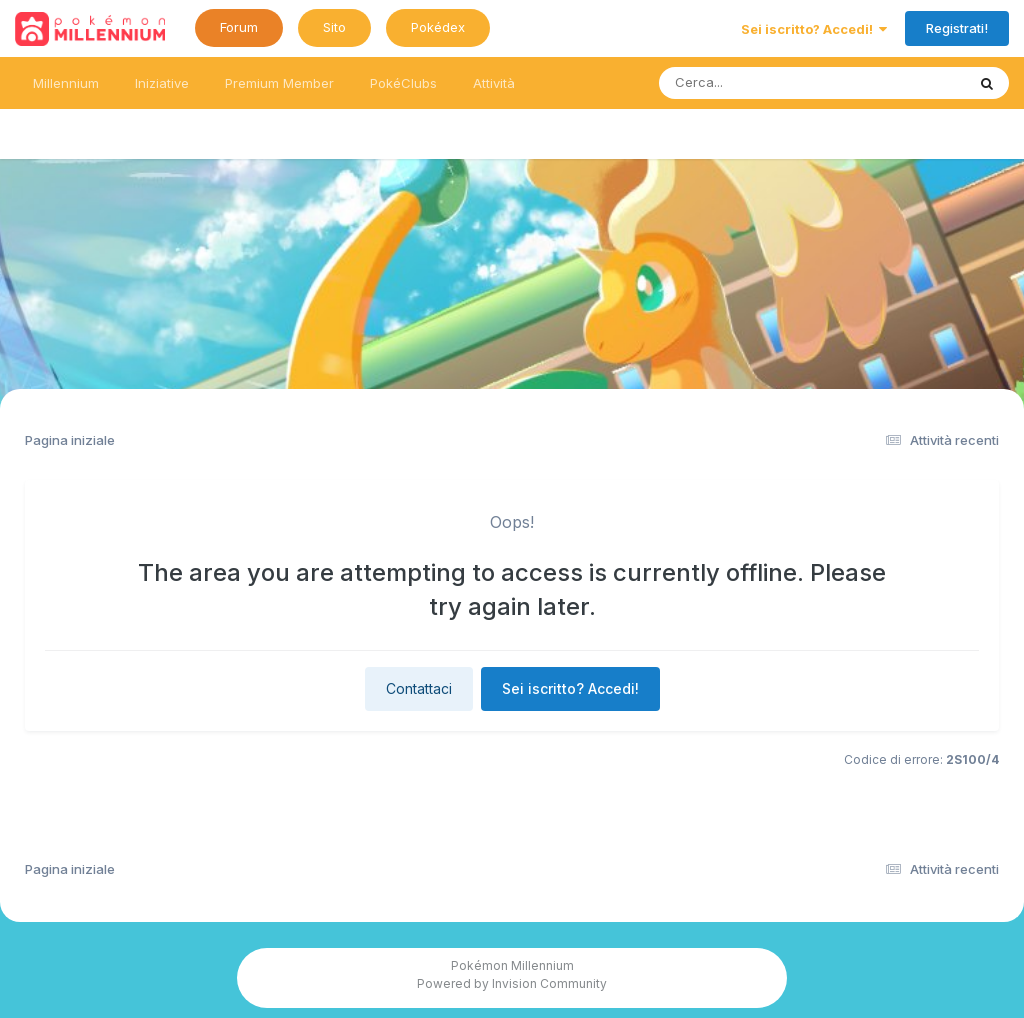 This screenshot has width=1024, height=1018. I want to click on Pokédex, so click(438, 27).